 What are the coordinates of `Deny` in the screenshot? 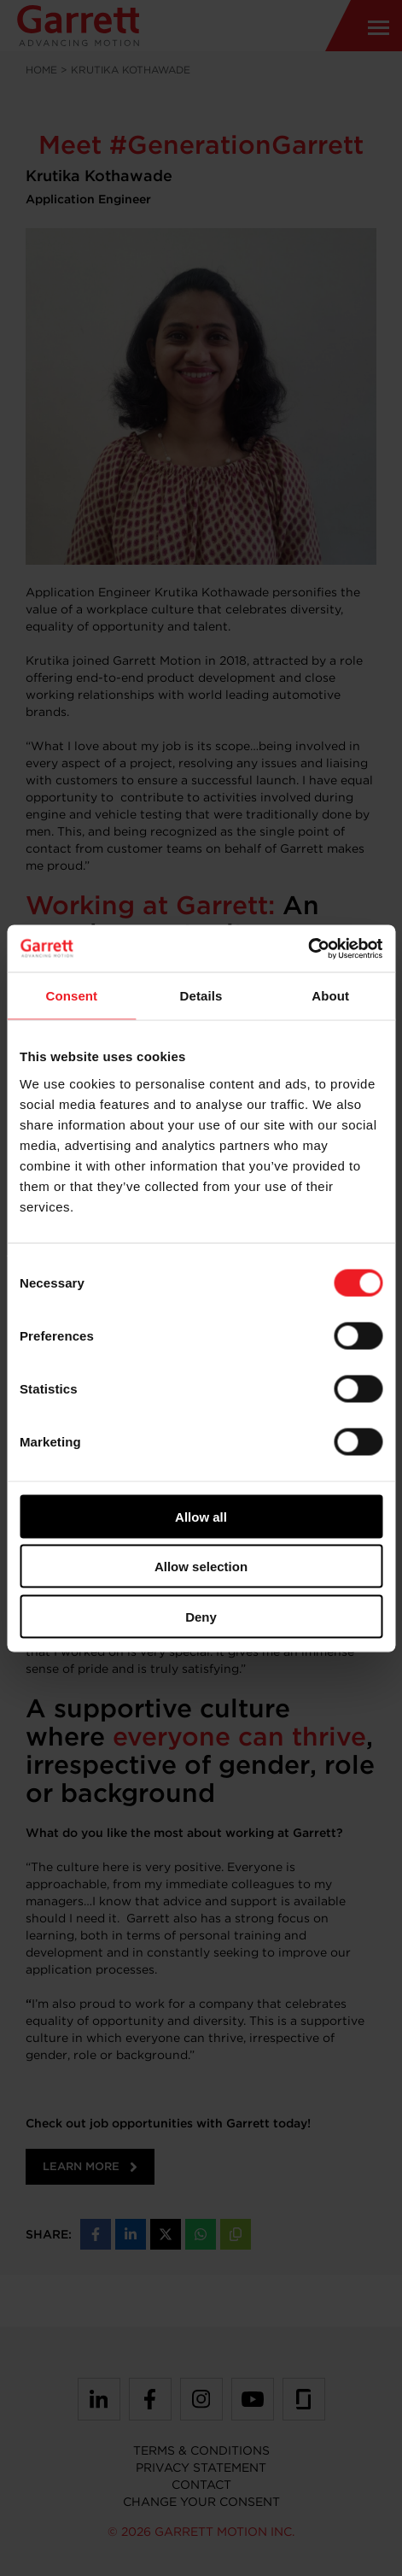 It's located at (201, 1616).